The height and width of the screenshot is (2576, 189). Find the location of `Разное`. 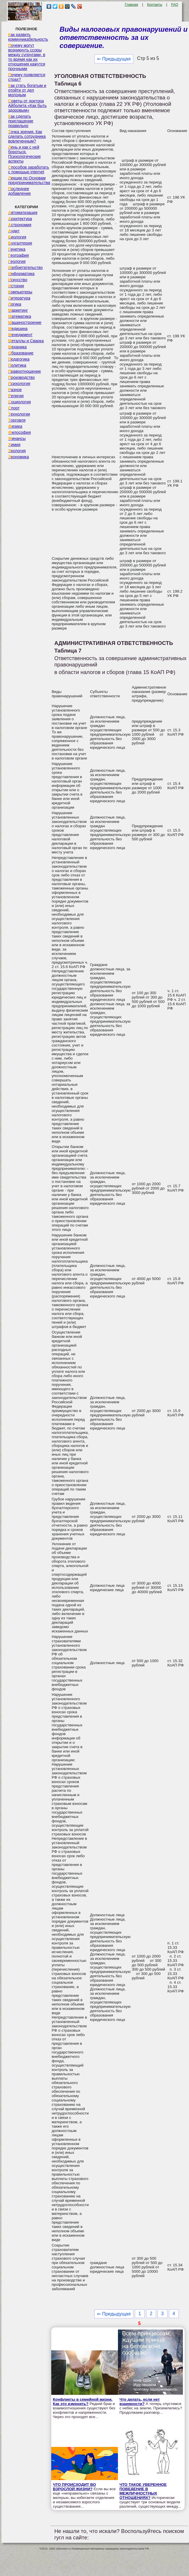

Разное is located at coordinates (15, 389).